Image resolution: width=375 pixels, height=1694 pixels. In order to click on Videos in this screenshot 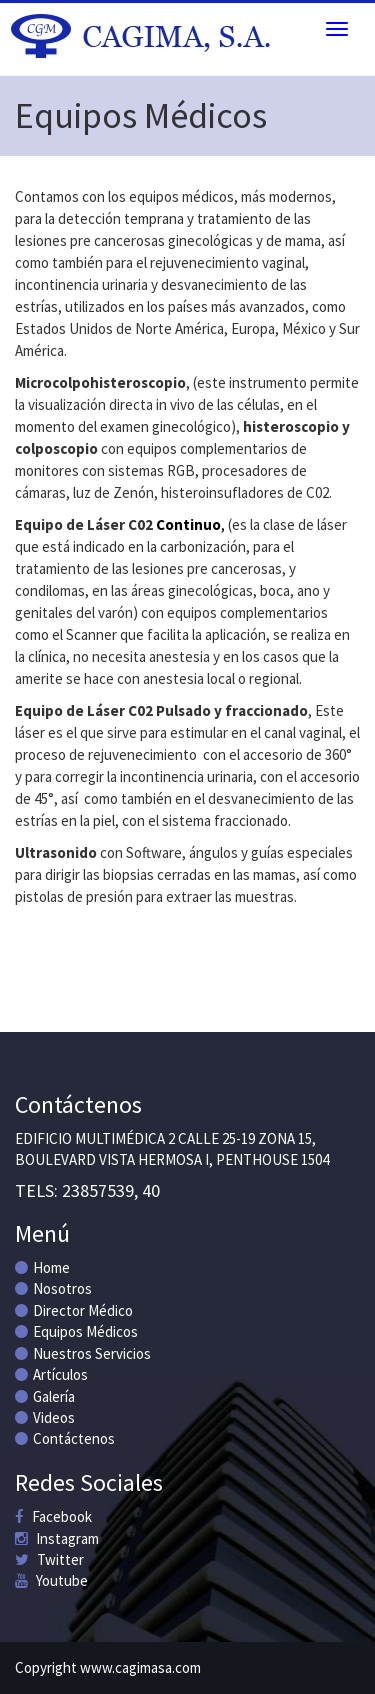, I will do `click(45, 1417)`.